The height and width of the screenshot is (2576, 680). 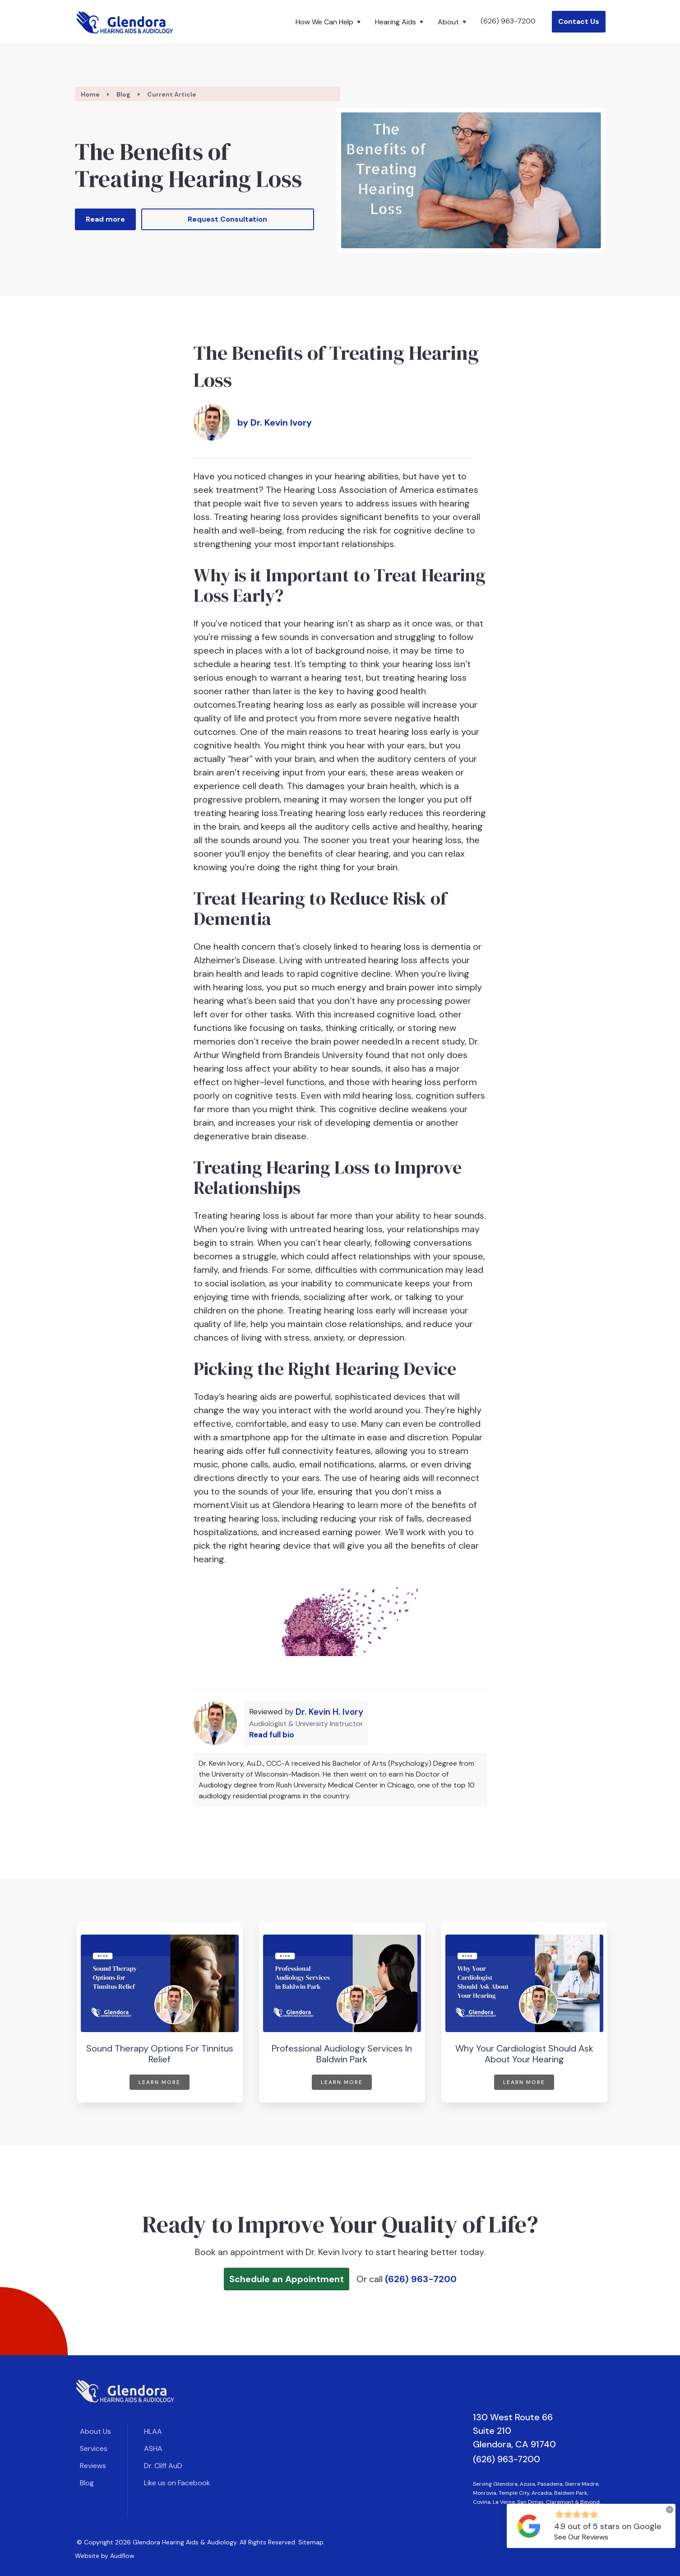 What do you see at coordinates (95, 2431) in the screenshot?
I see `About Us` at bounding box center [95, 2431].